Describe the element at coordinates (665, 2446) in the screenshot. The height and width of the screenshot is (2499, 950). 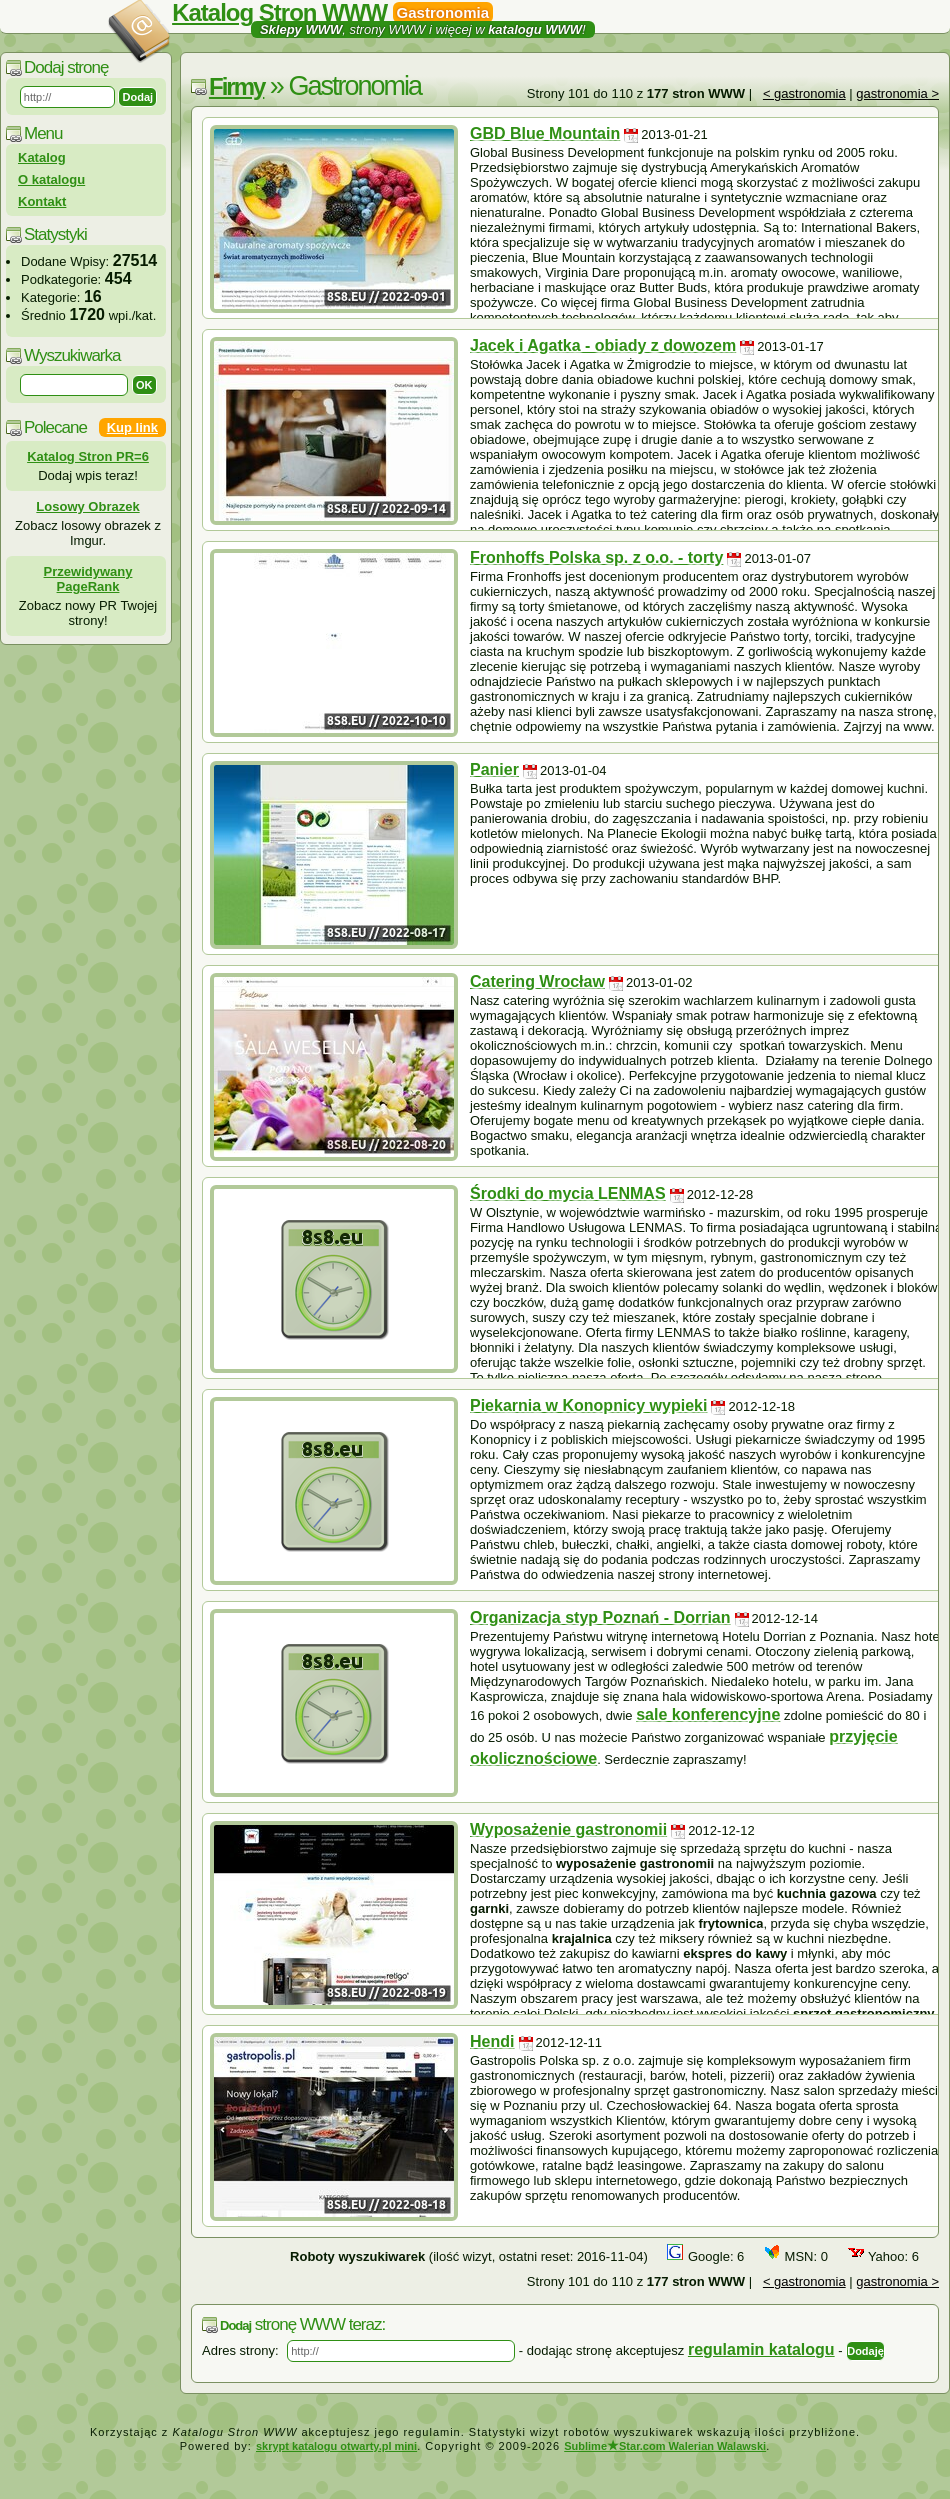
I see `SublimeStar.com Walerian Walawski` at that location.